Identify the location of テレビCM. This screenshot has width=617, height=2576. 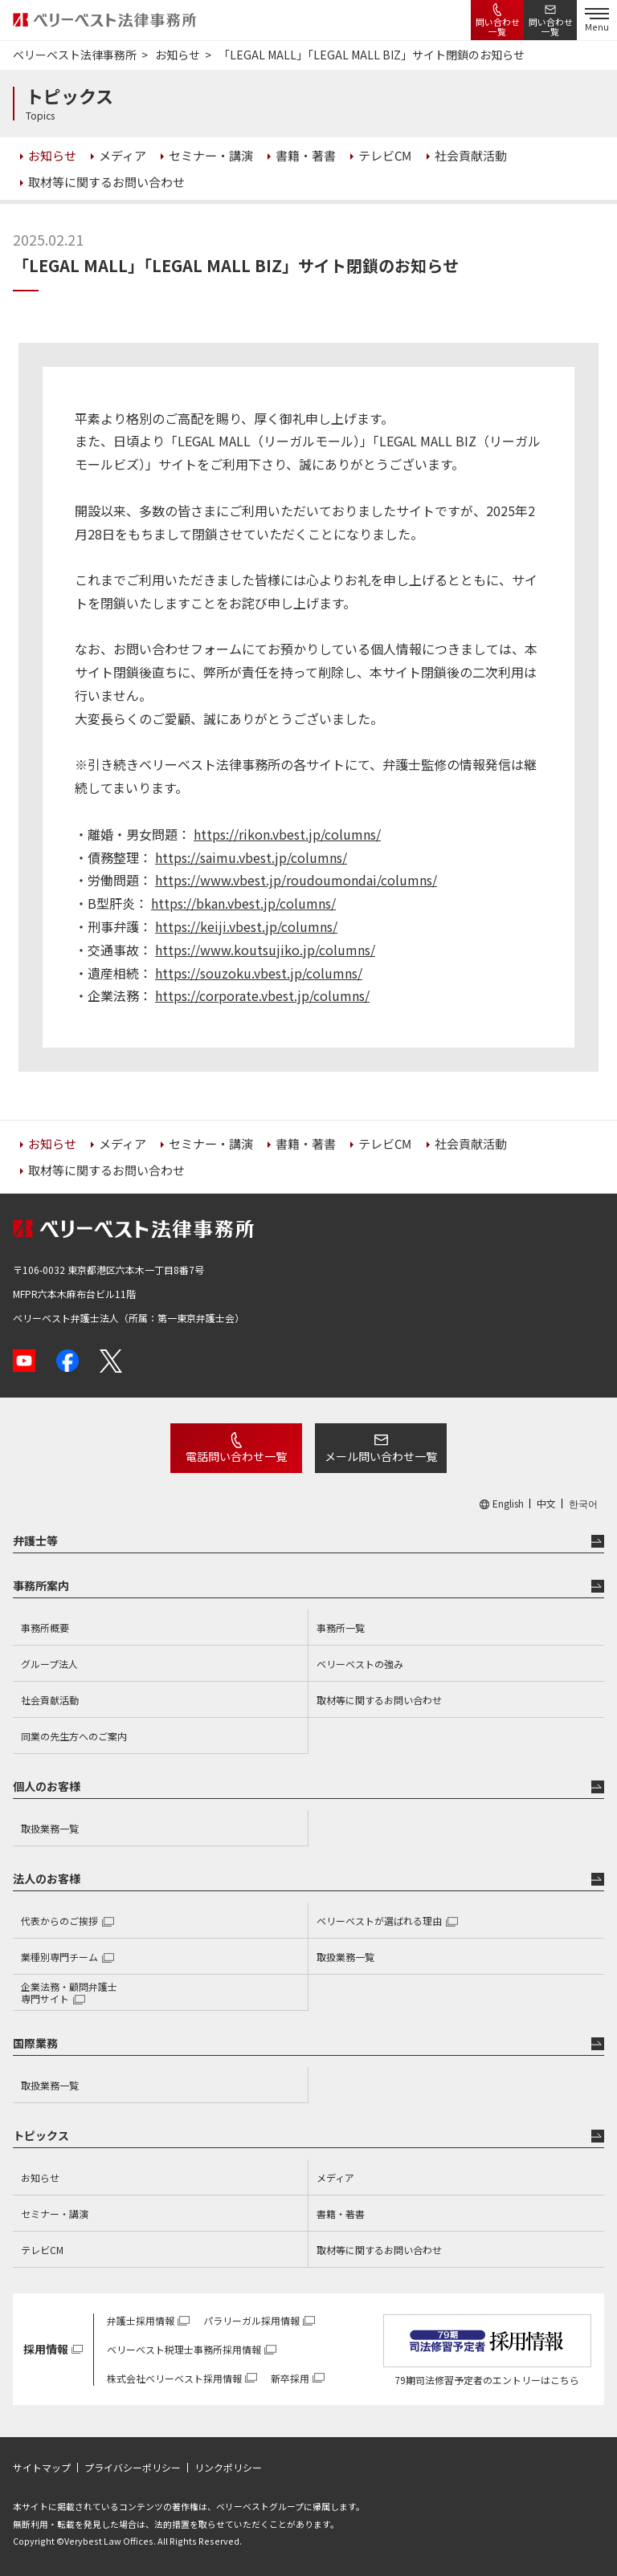
(42, 2250).